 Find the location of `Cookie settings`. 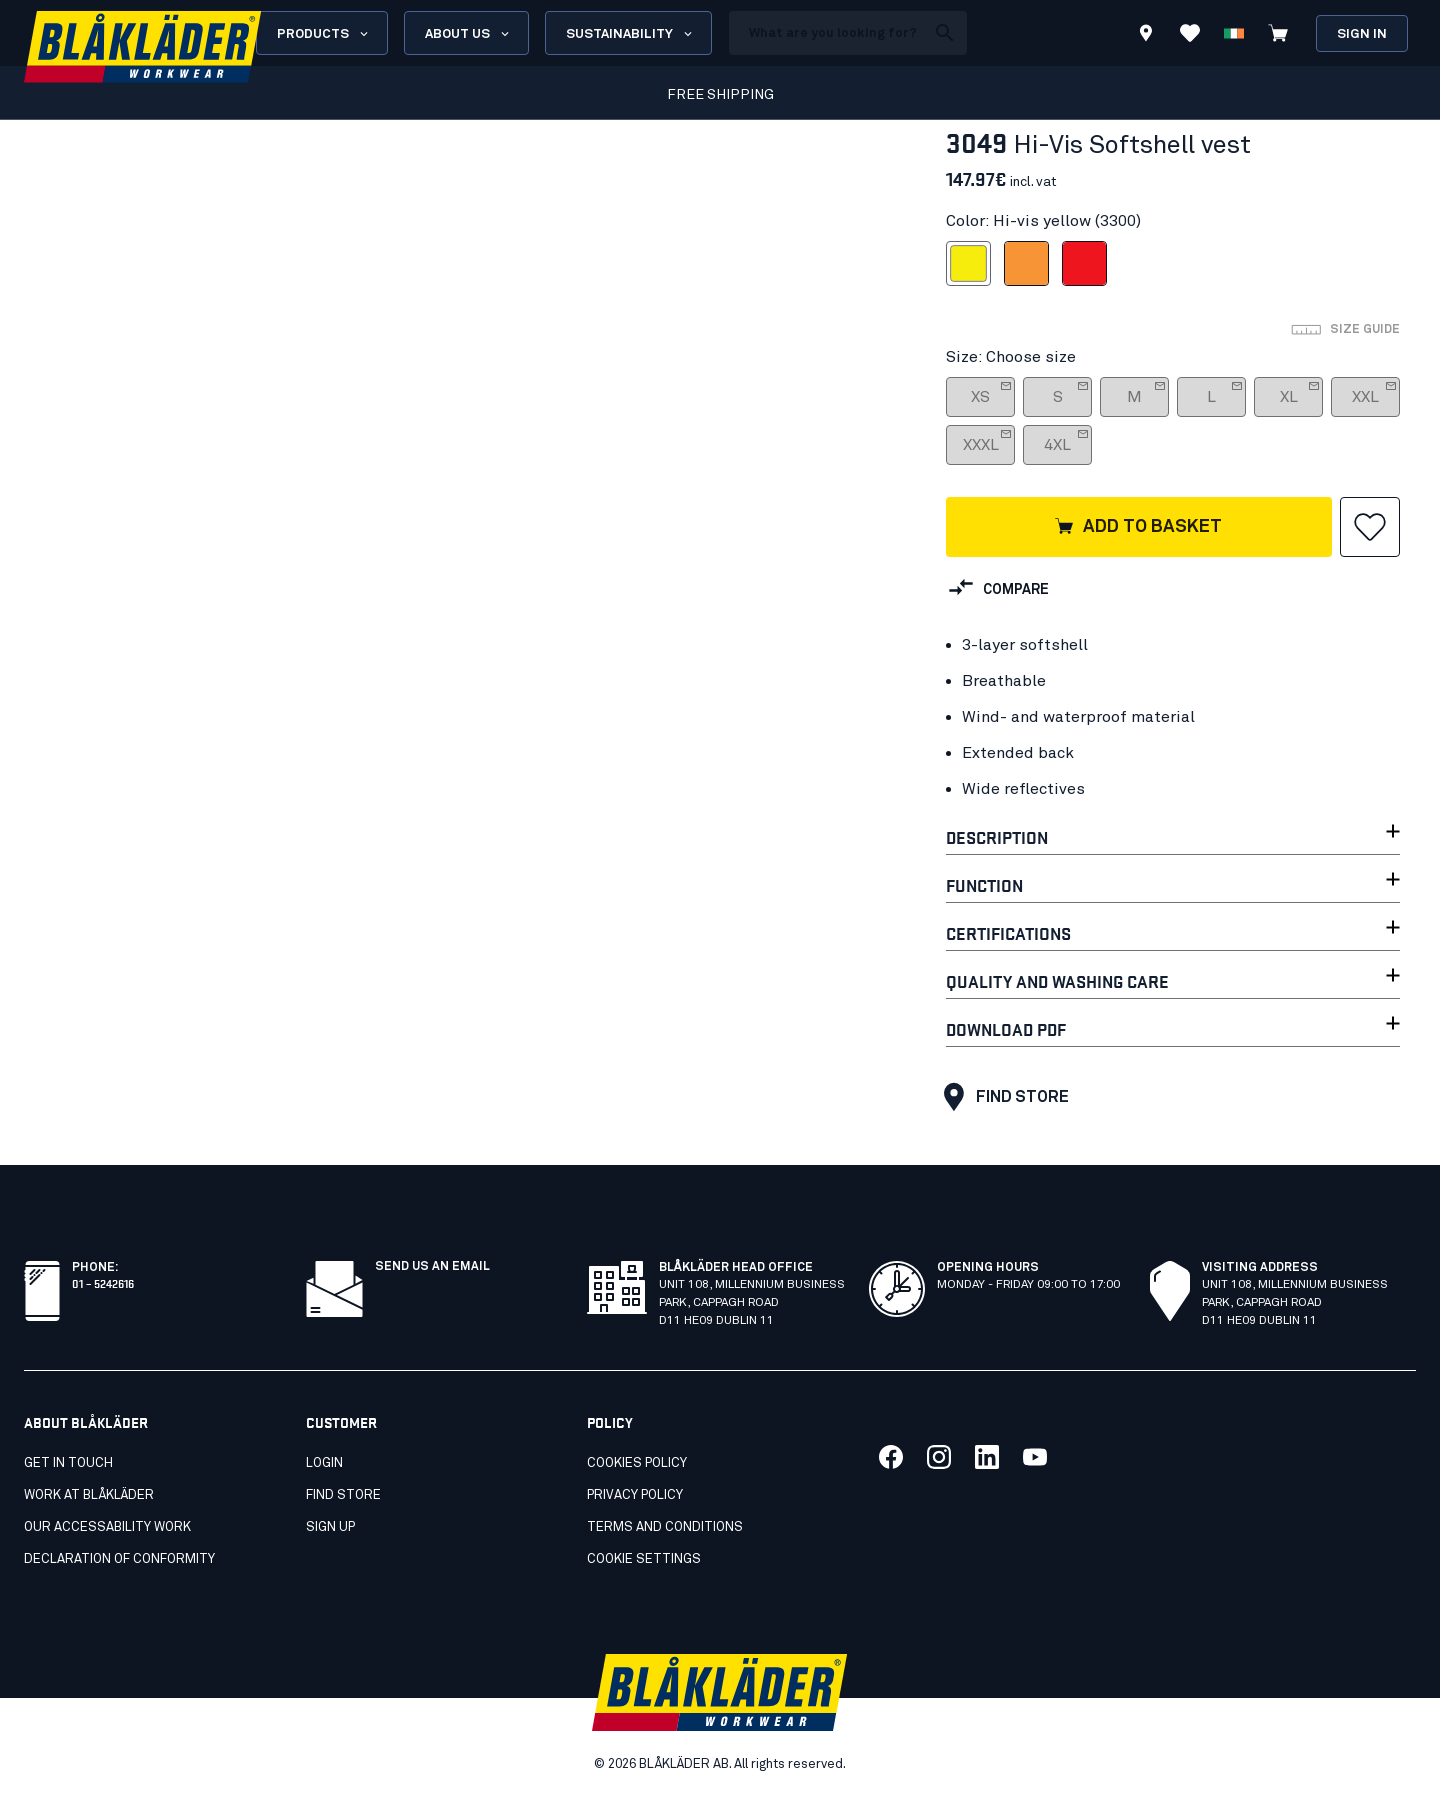

Cookie settings is located at coordinates (644, 1559).